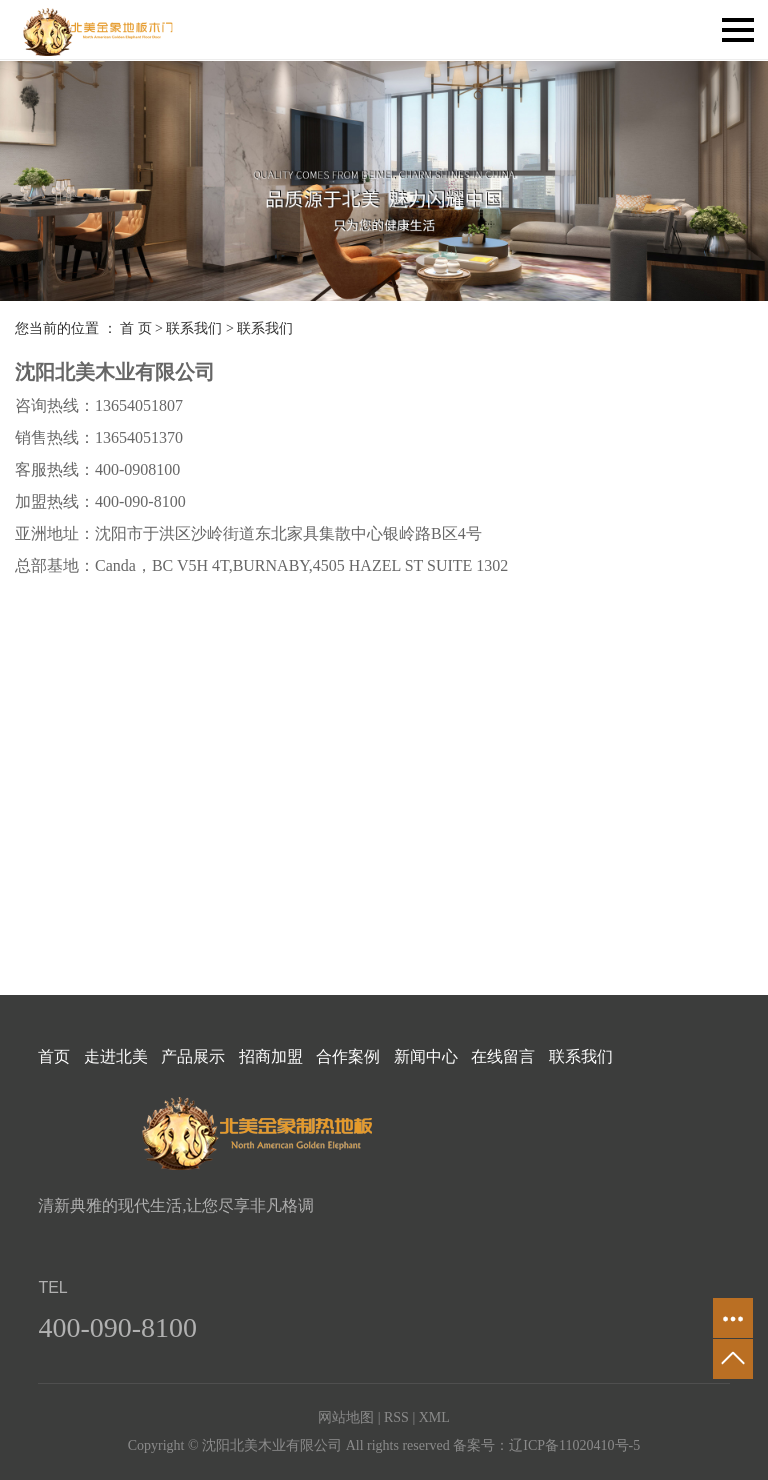 Image resolution: width=768 pixels, height=1480 pixels. What do you see at coordinates (574, 1445) in the screenshot?
I see `辽ICP备11020410号-5` at bounding box center [574, 1445].